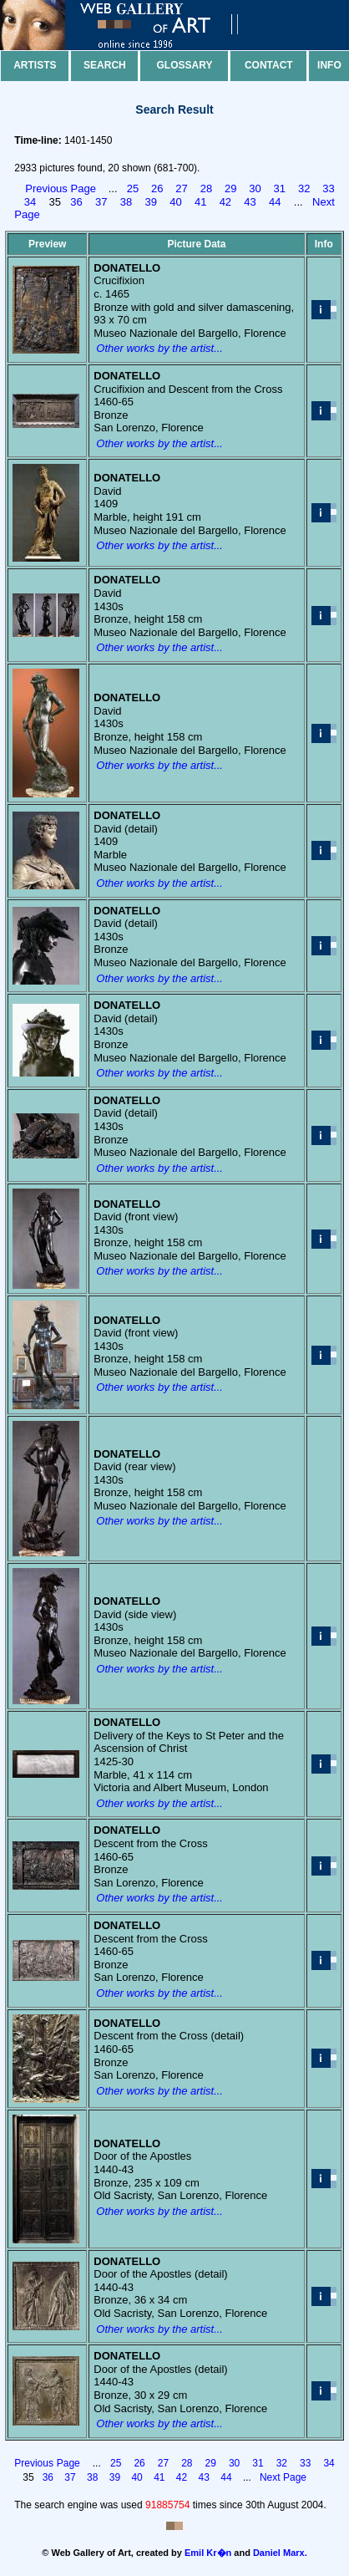 This screenshot has width=349, height=2576. I want to click on 43, so click(249, 202).